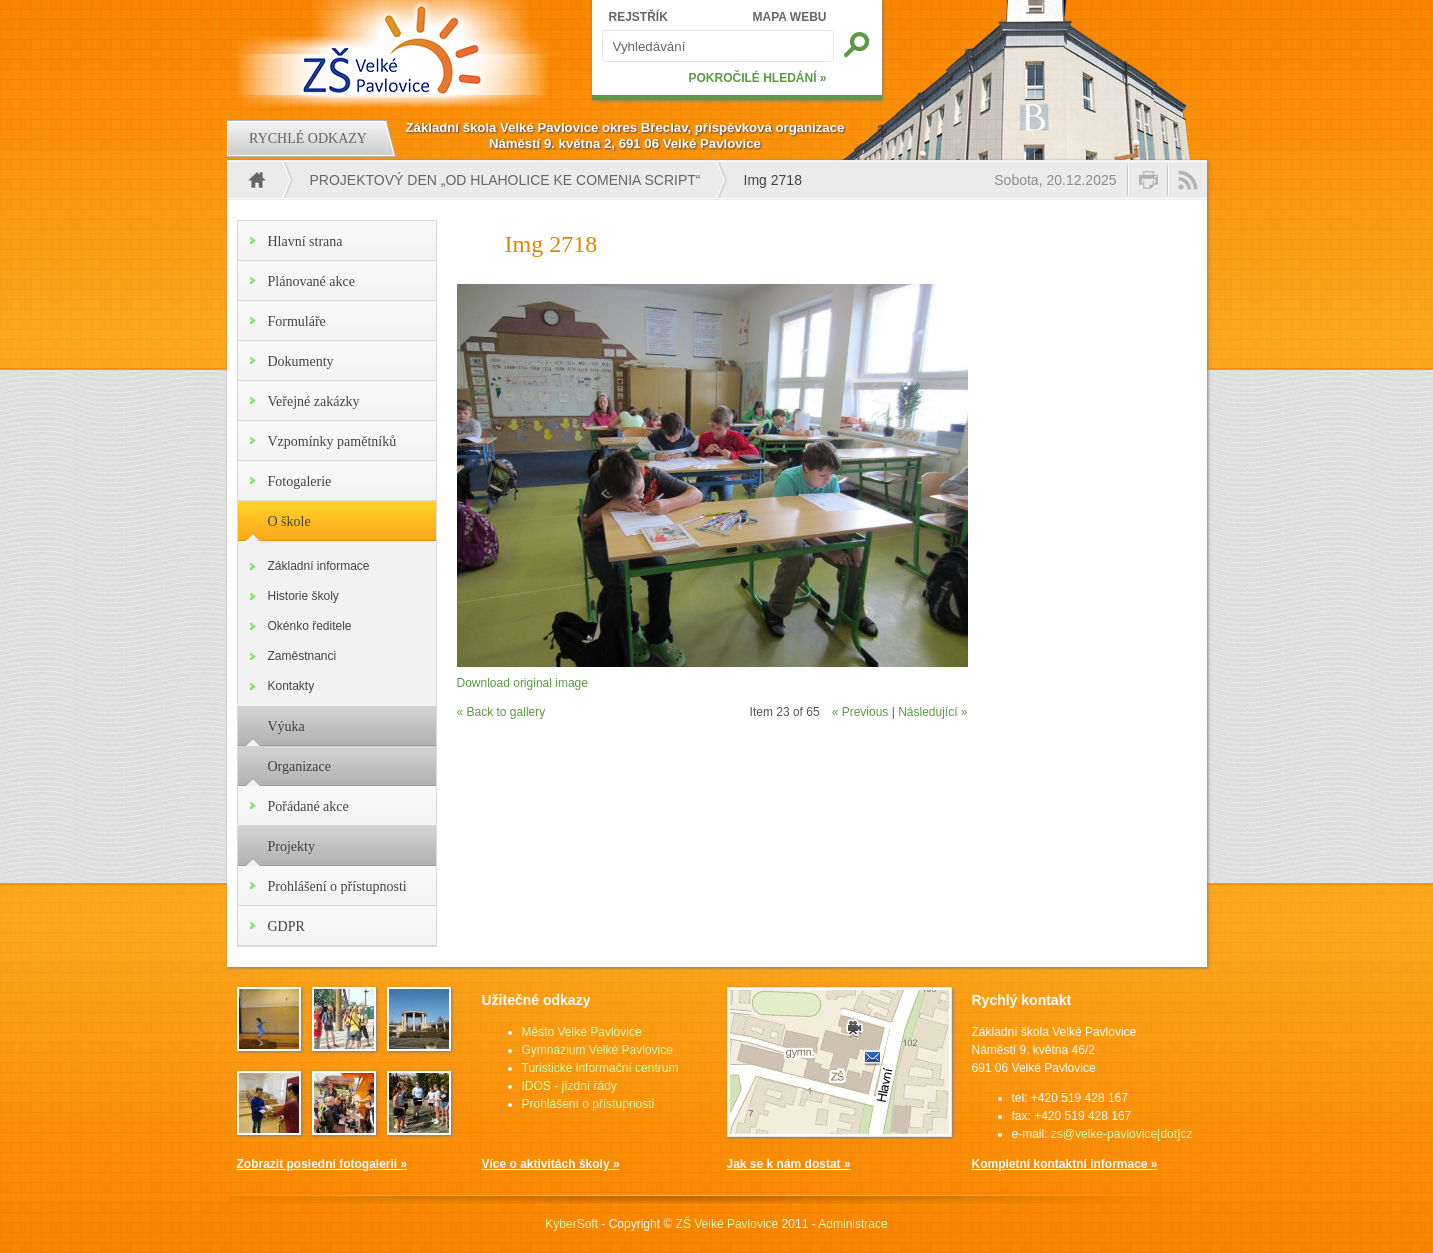  I want to click on « Back to gallery, so click(501, 712).